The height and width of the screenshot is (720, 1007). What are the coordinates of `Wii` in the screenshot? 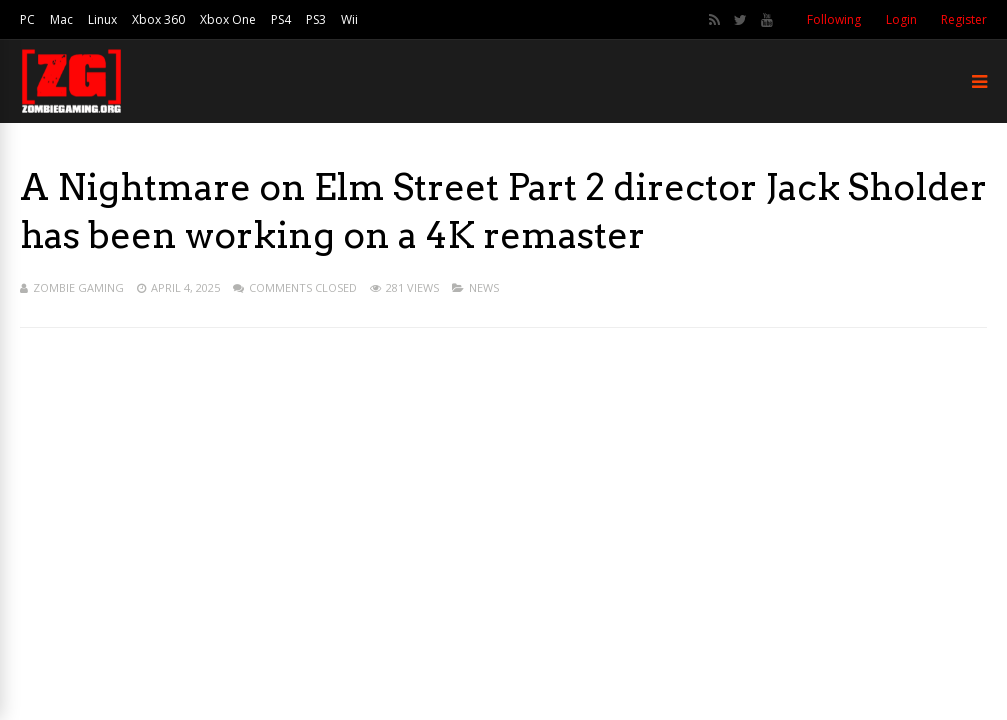 It's located at (349, 19).